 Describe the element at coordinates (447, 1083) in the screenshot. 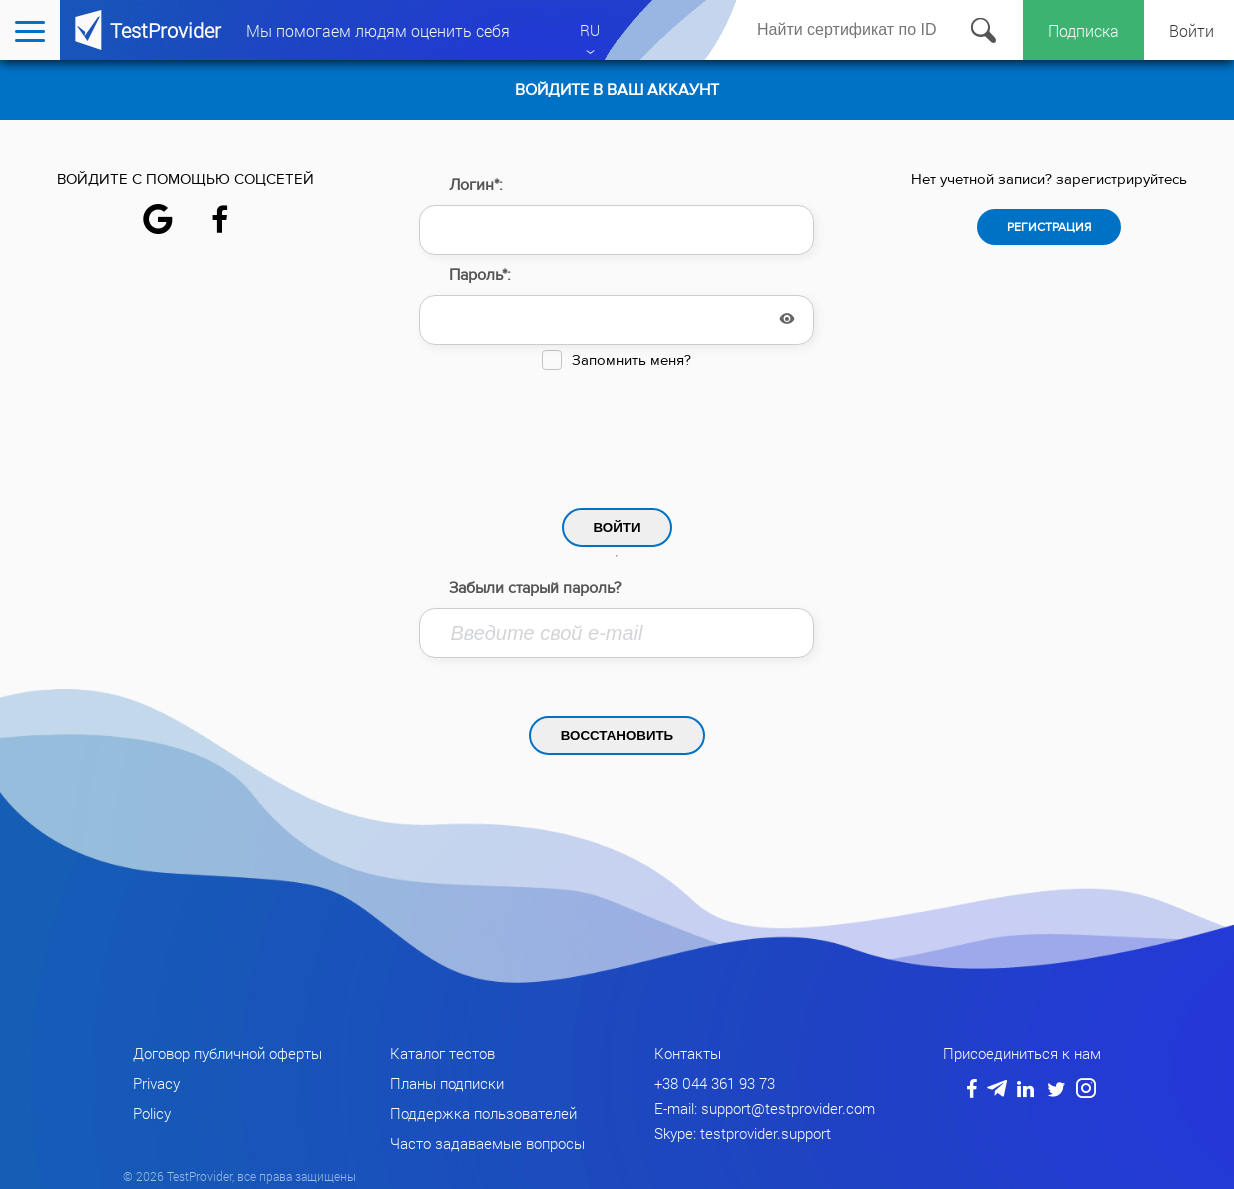

I see `Планы подписки` at that location.